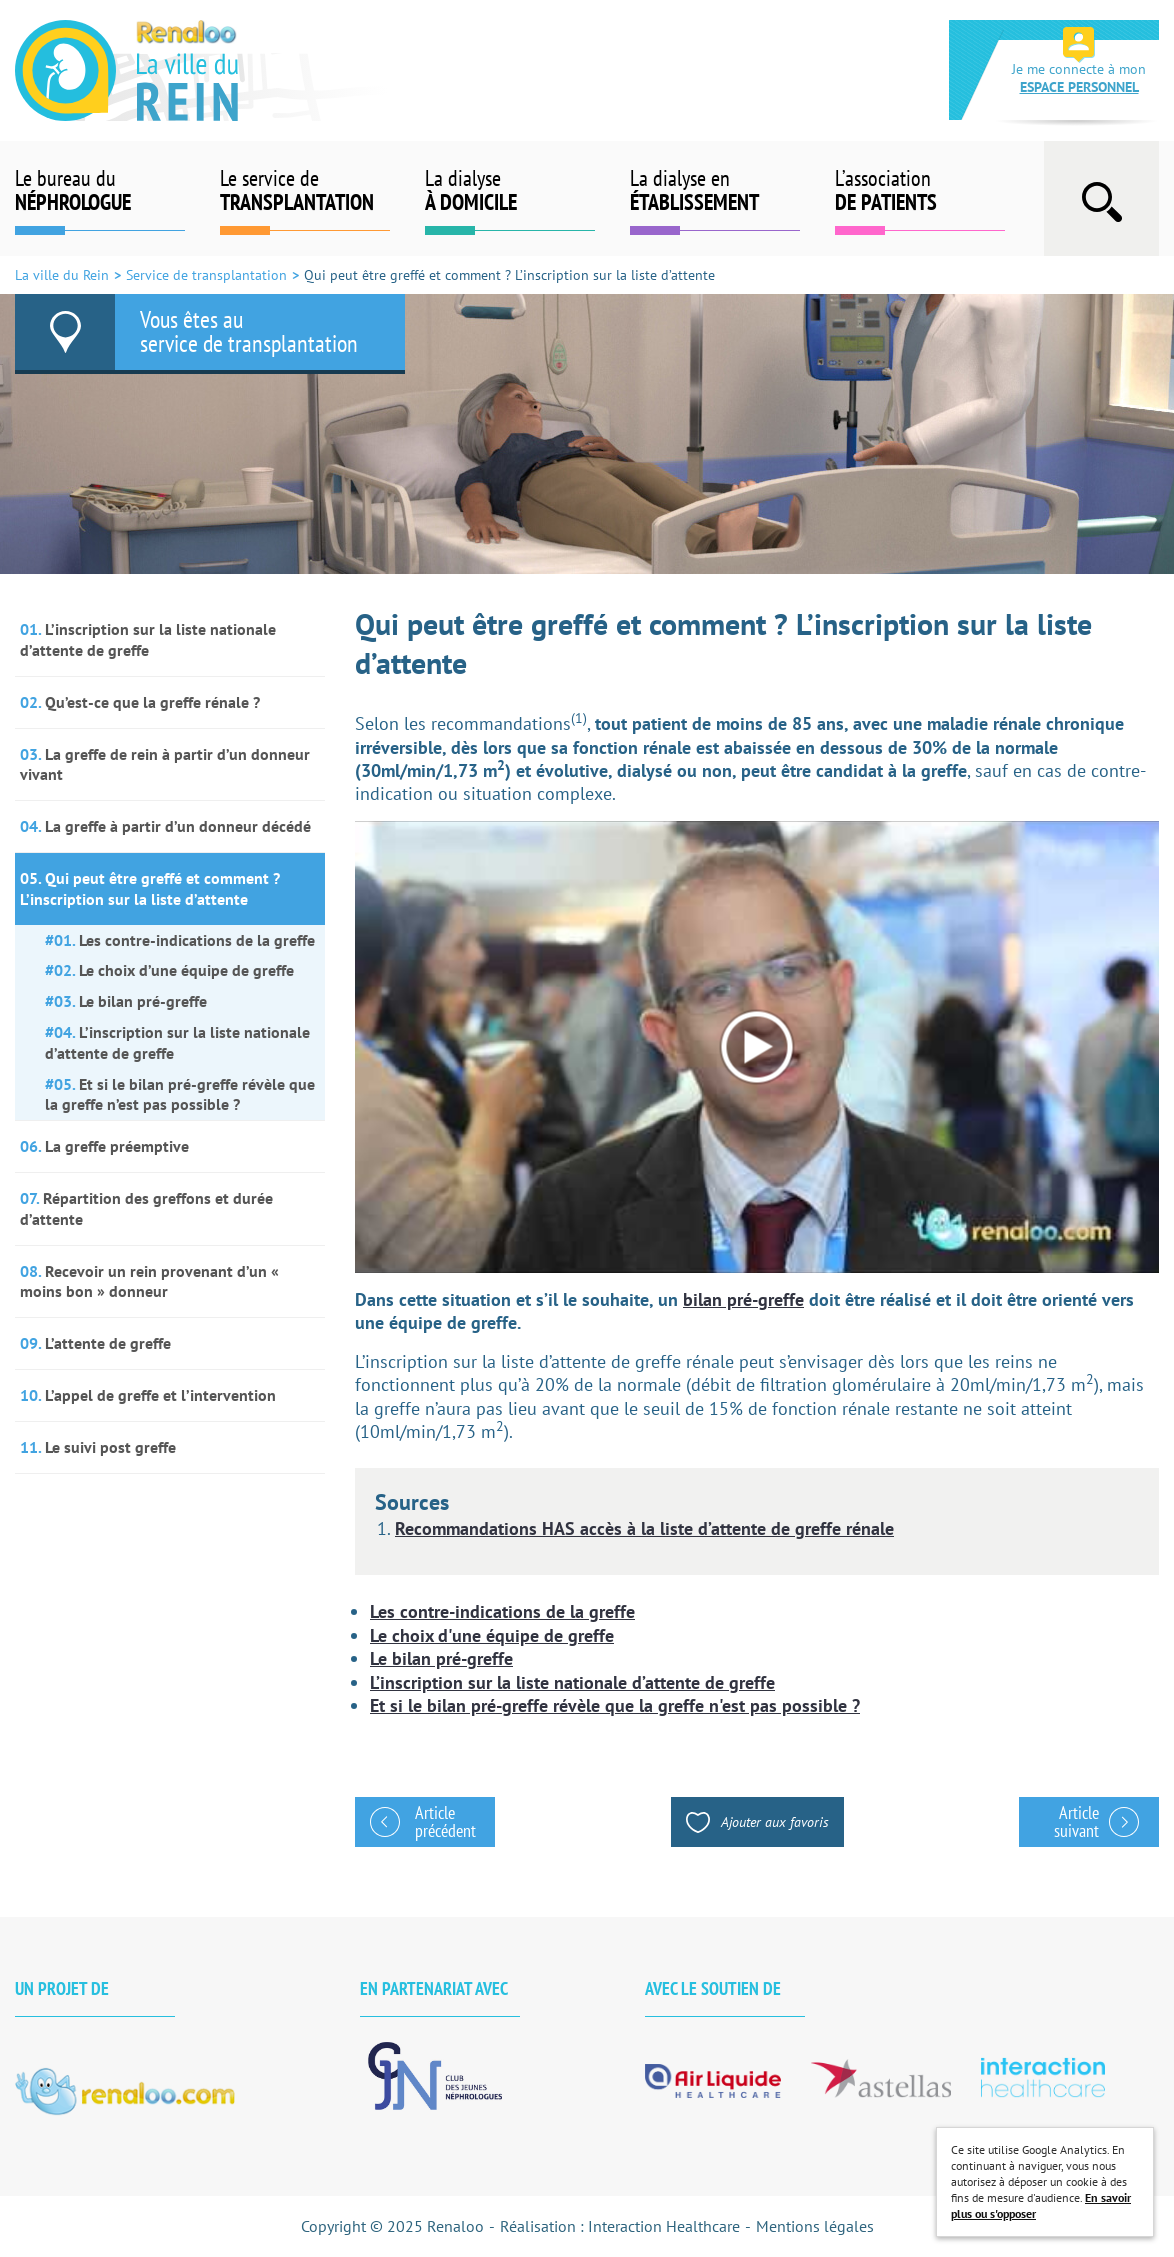 This screenshot has height=2257, width=1174. Describe the element at coordinates (664, 2226) in the screenshot. I see `Interaction Healthcare` at that location.